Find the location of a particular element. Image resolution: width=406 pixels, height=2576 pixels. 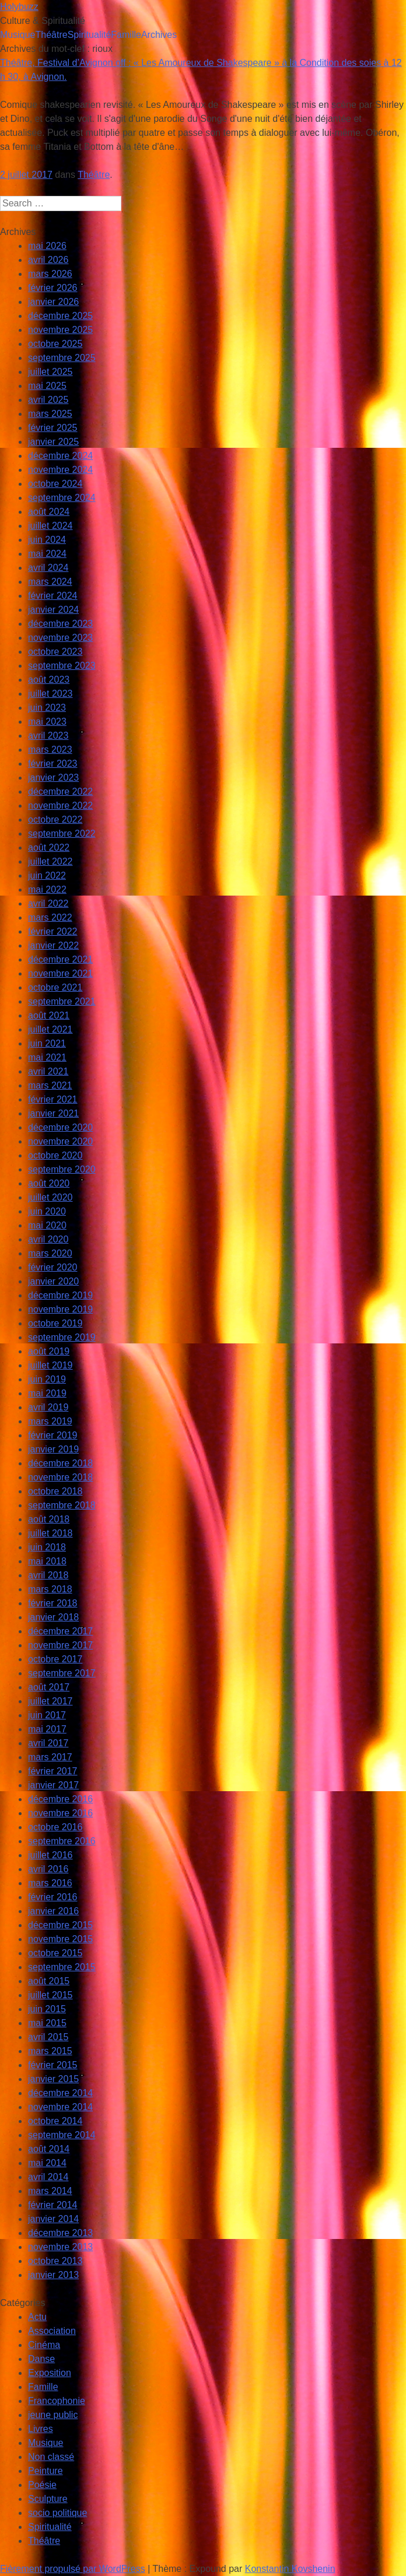

décembre 2025 is located at coordinates (60, 316).